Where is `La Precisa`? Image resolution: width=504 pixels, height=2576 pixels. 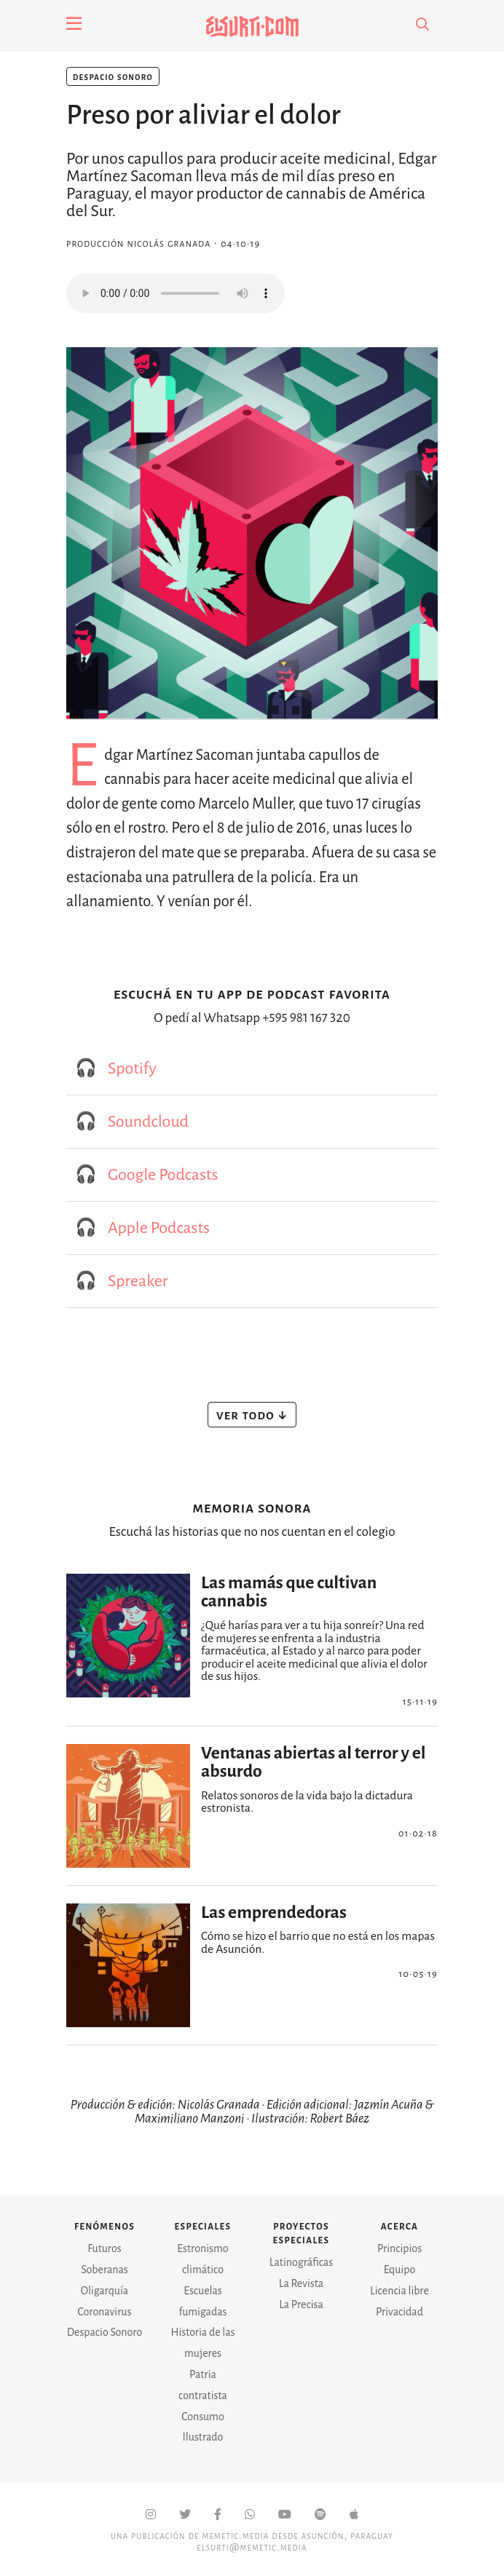 La Precisa is located at coordinates (301, 2304).